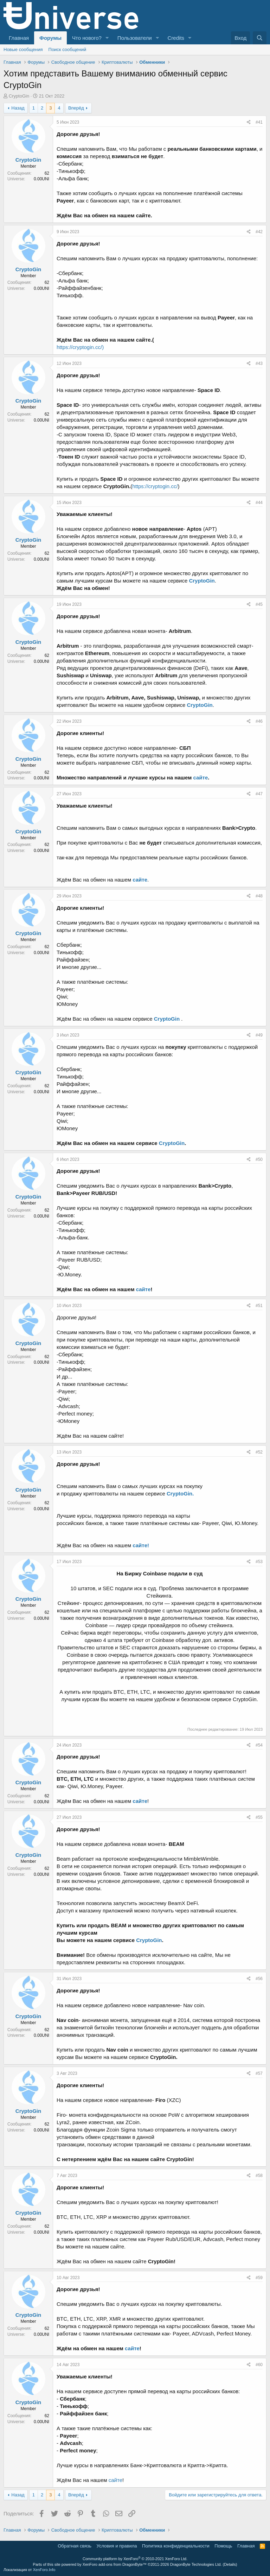 Image resolution: width=270 pixels, height=2576 pixels. I want to click on #53, so click(259, 1561).